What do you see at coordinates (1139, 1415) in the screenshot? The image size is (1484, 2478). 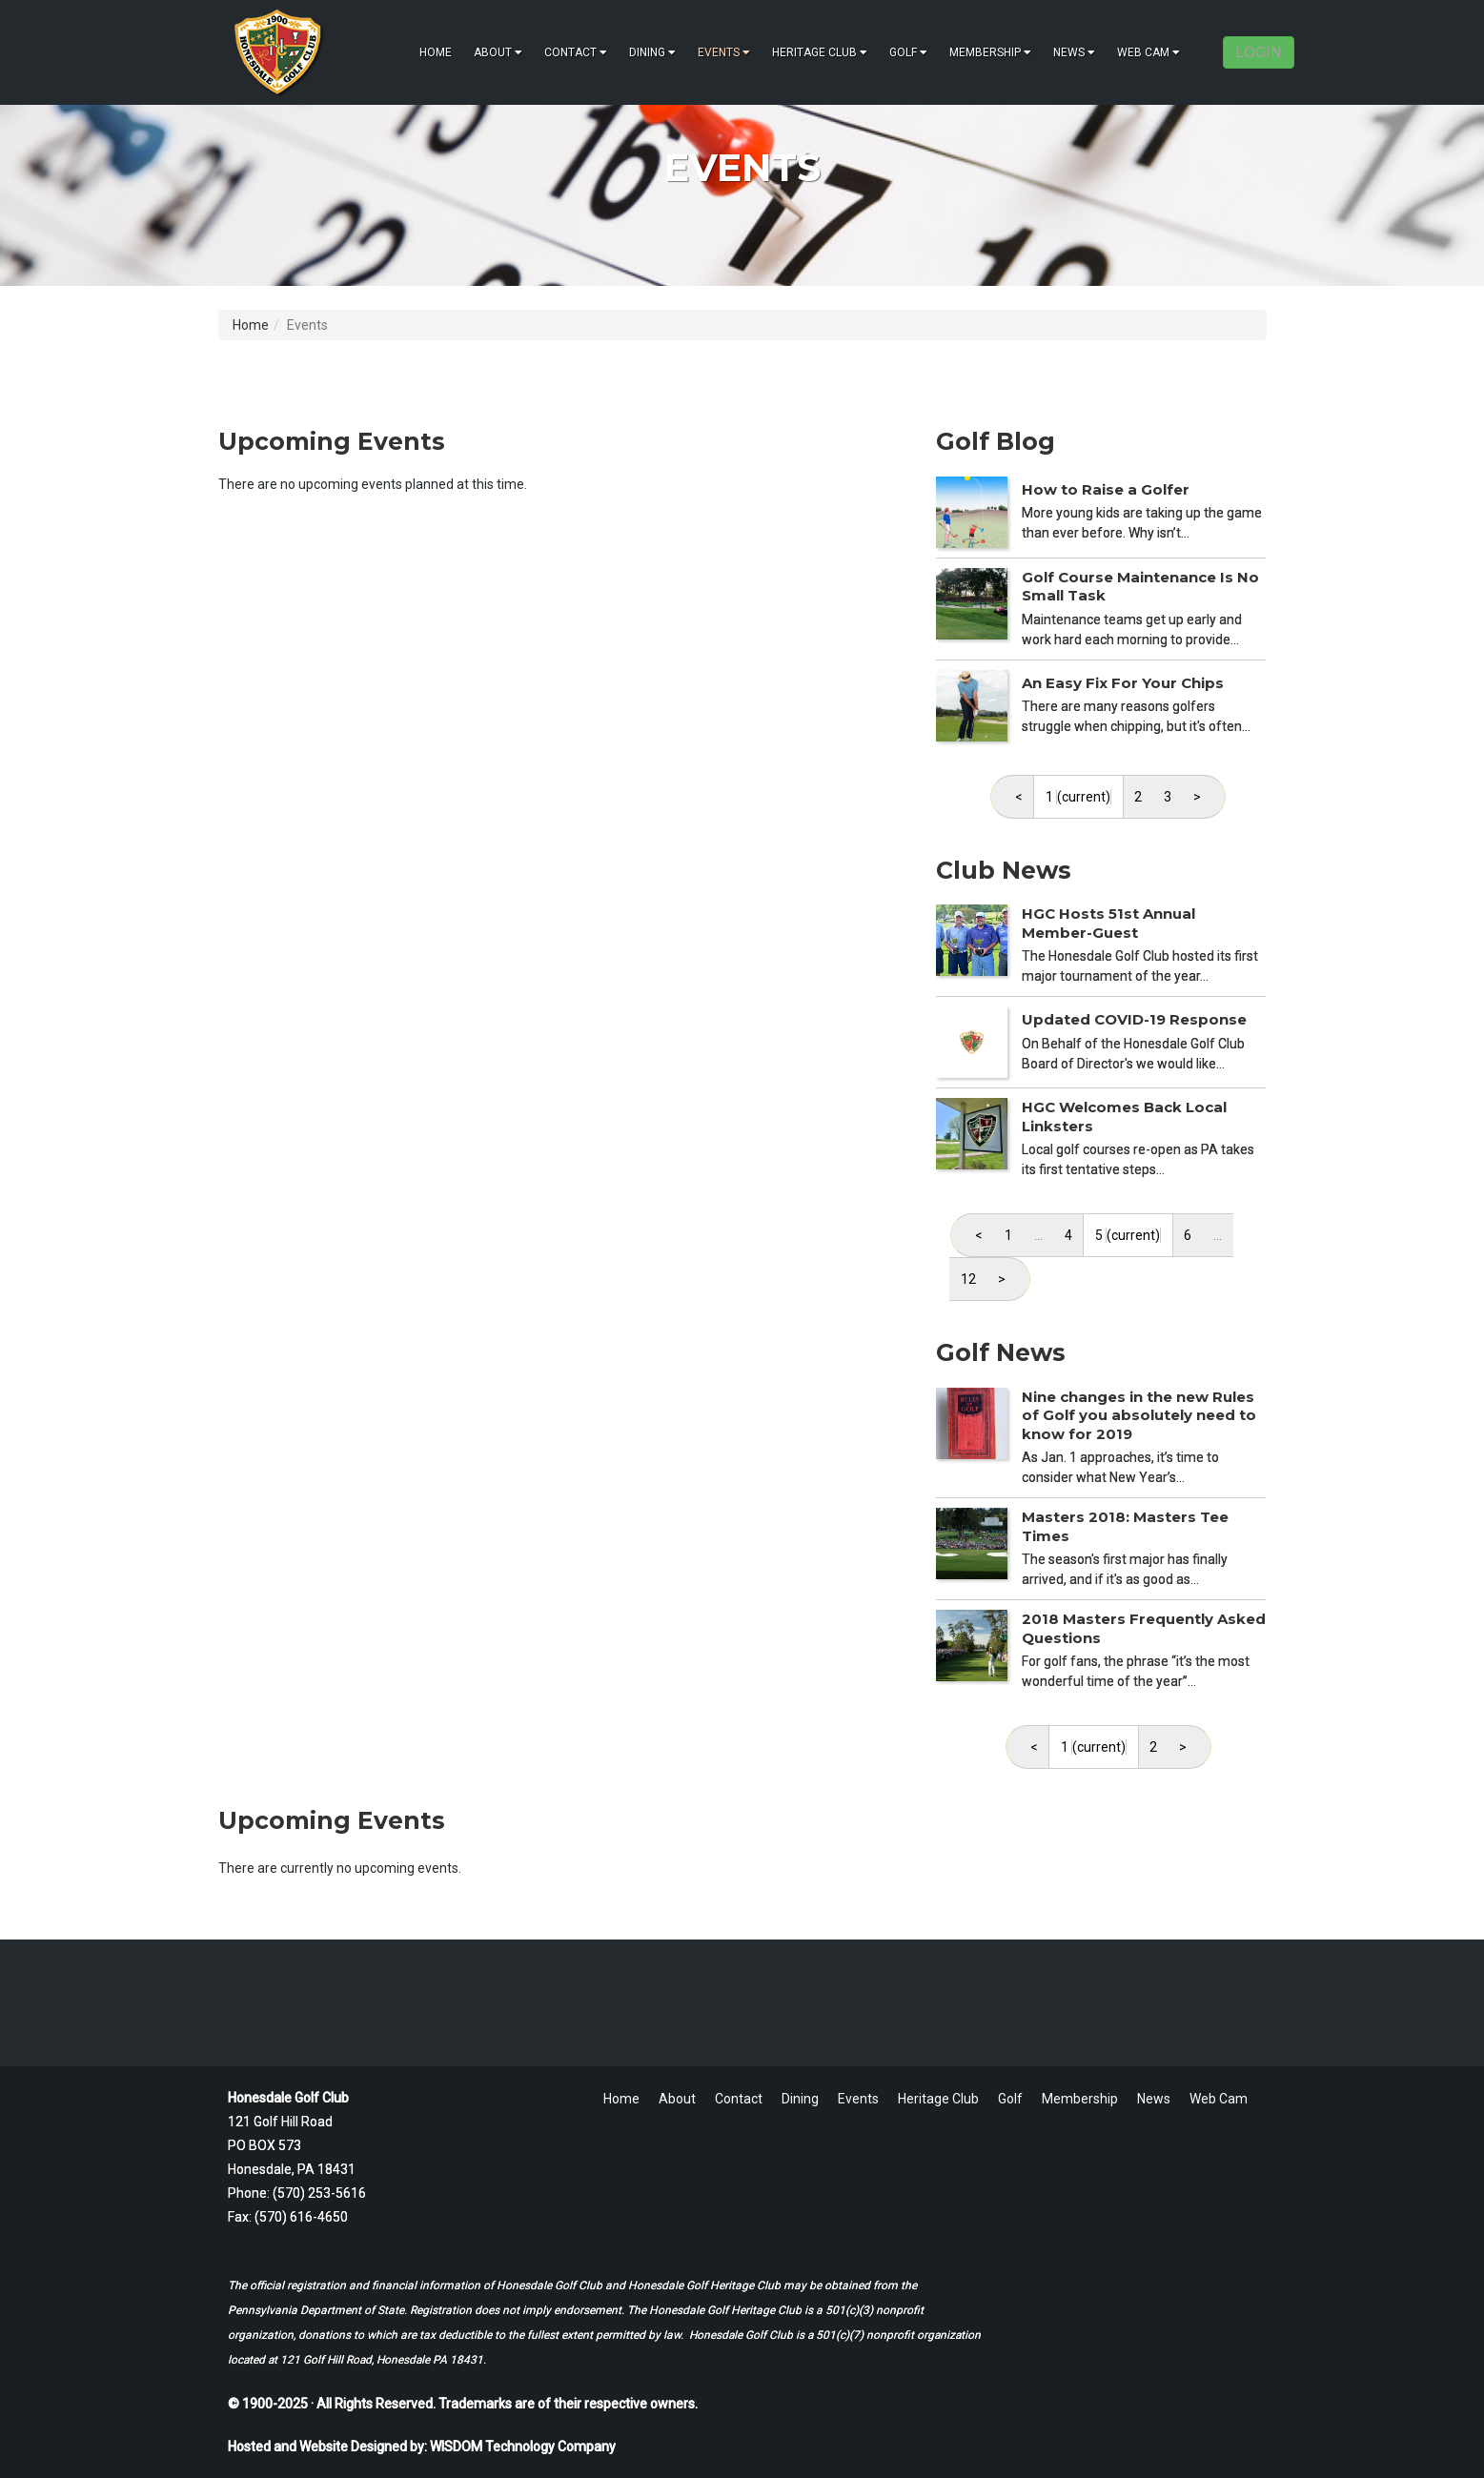 I see `Nine changes in the new Rules of Golf you absolutely need to know for 2019` at bounding box center [1139, 1415].